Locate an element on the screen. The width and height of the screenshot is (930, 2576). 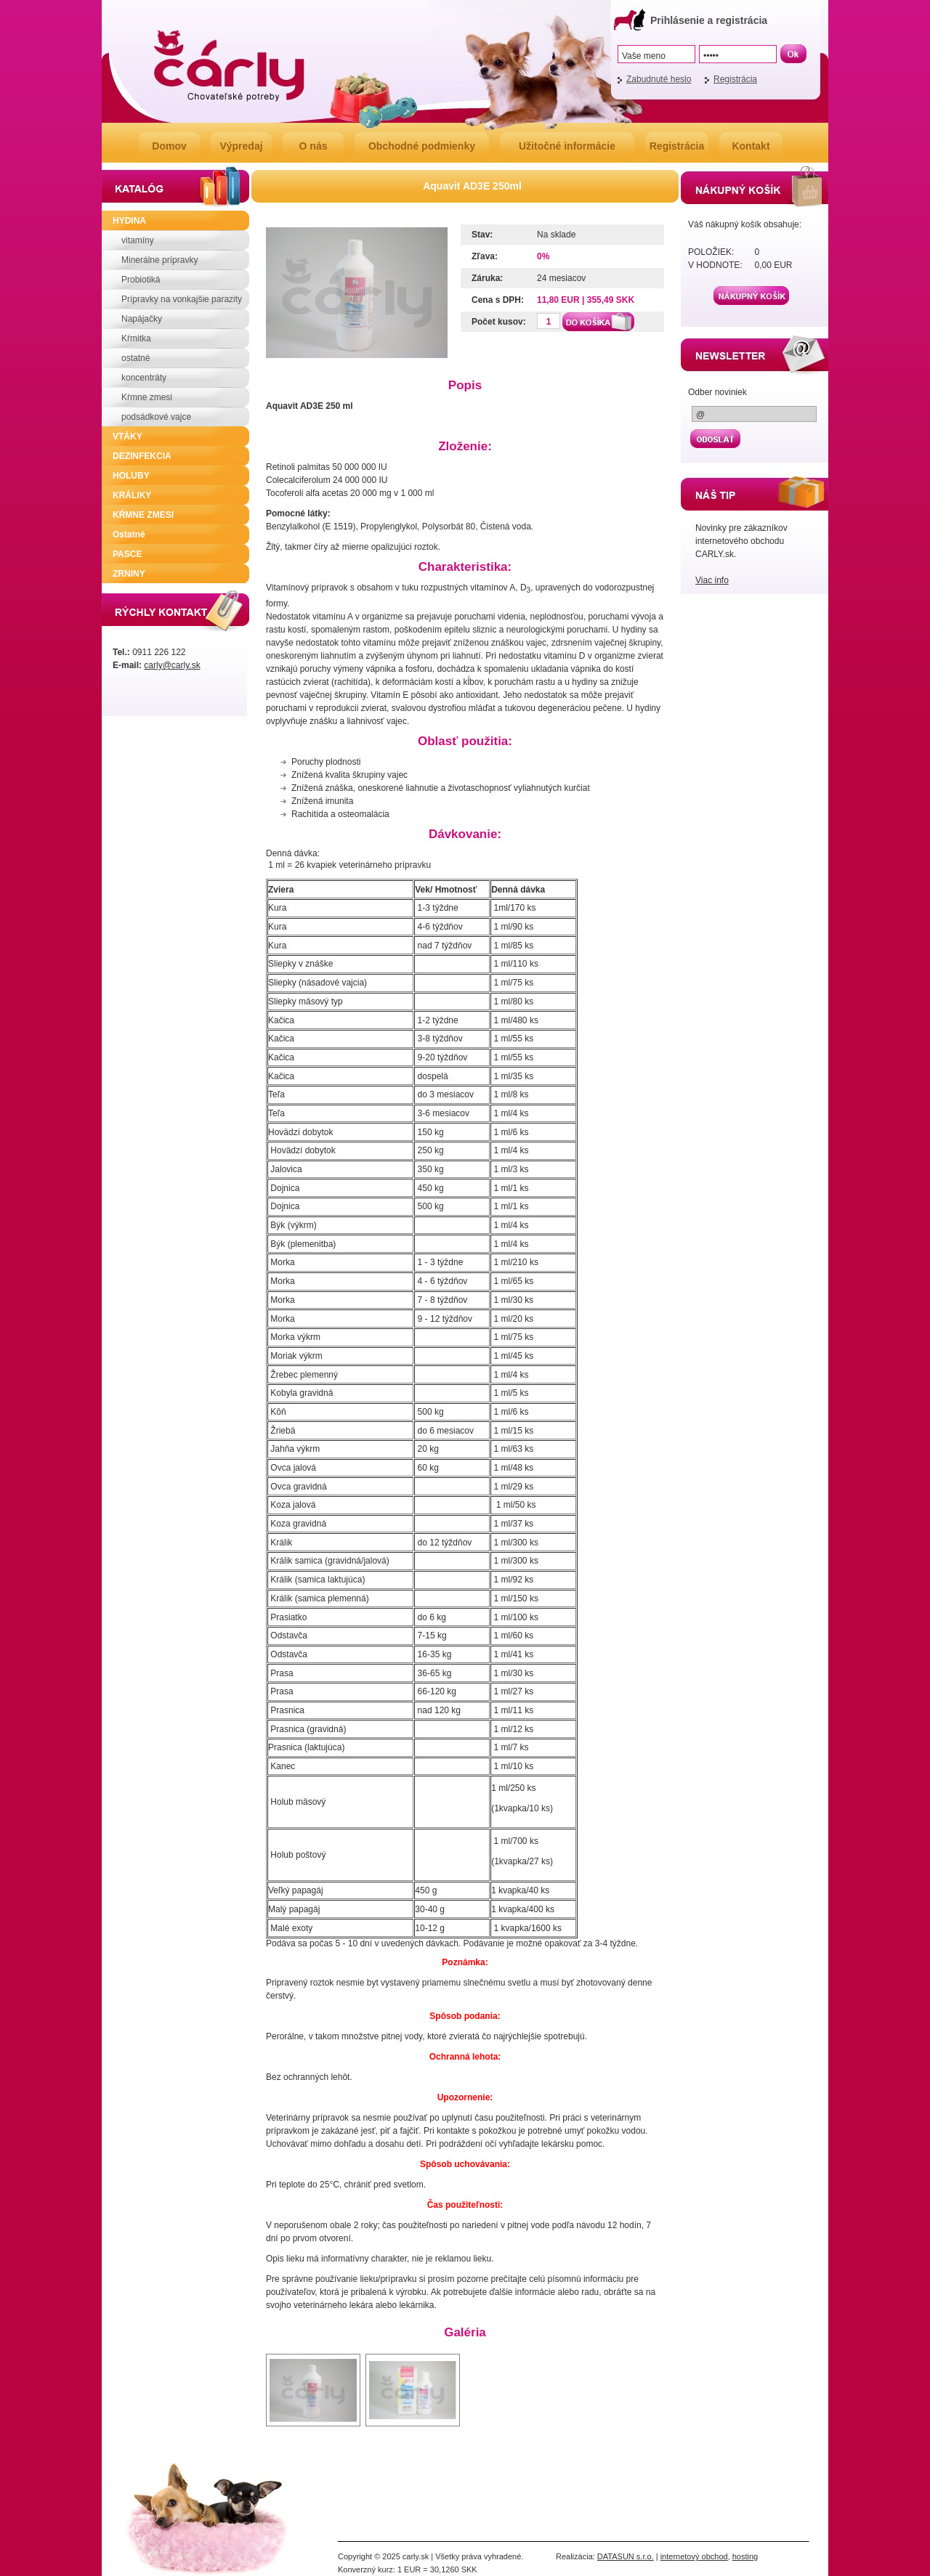
Probiotiká is located at coordinates (140, 280).